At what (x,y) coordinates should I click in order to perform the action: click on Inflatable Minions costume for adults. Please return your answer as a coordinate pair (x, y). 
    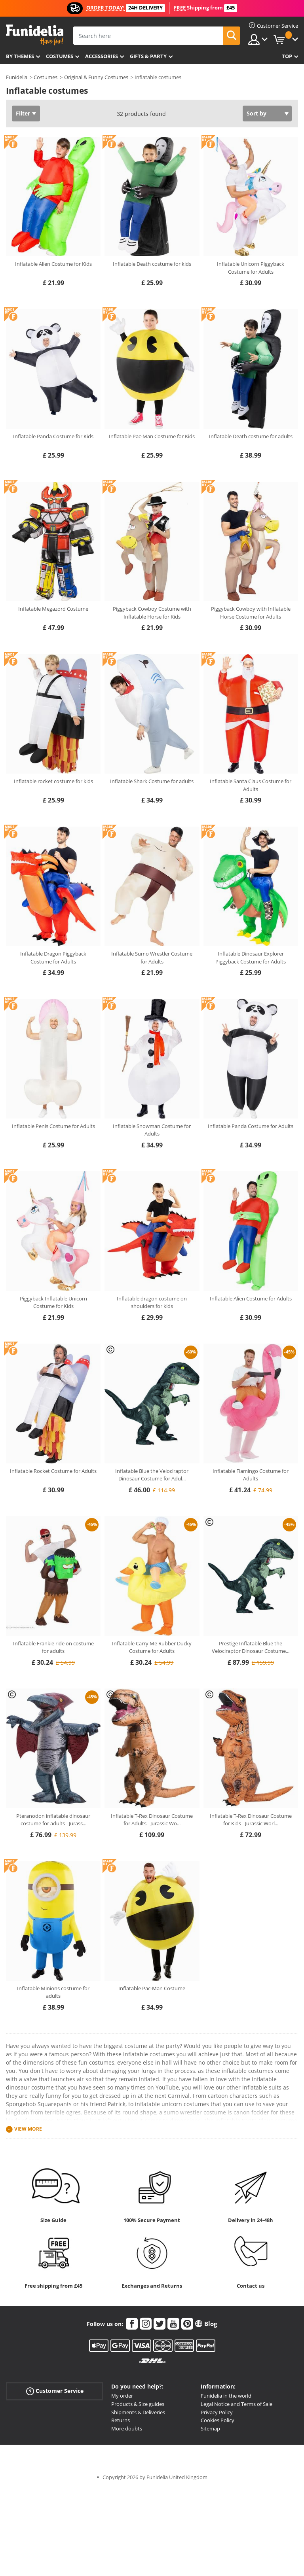
    Looking at the image, I should click on (53, 1992).